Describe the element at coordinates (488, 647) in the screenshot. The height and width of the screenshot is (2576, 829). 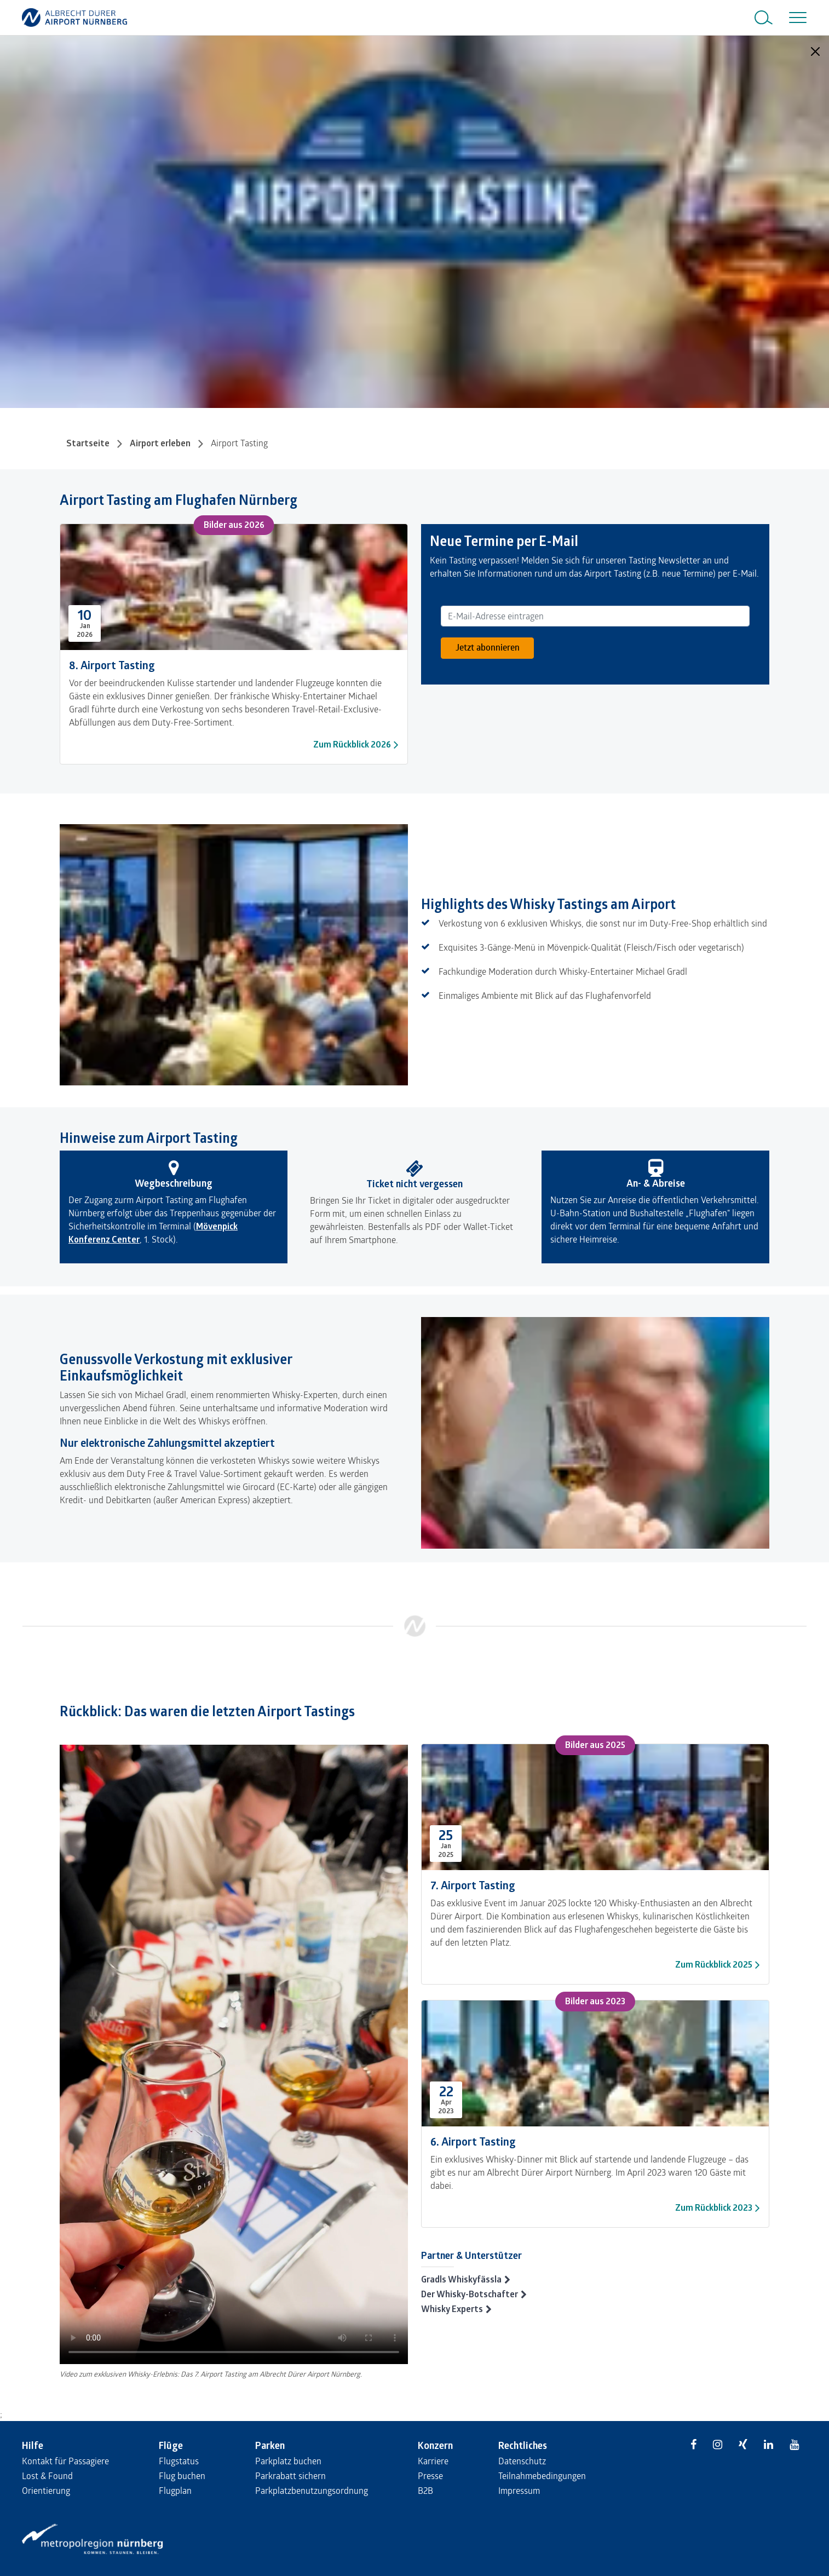
I see `Jetzt abonnieren` at that location.